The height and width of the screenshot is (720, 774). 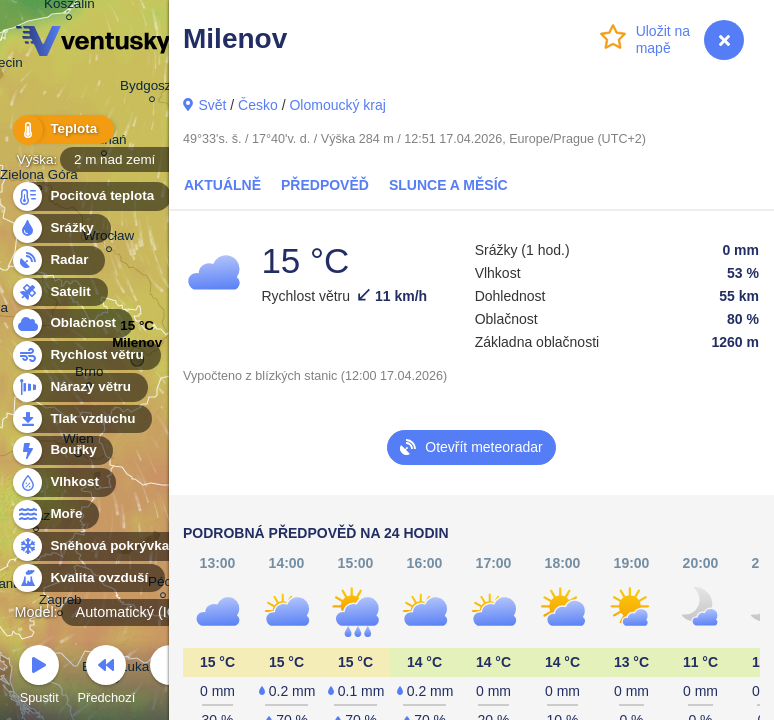 I want to click on Aktuálně, so click(x=222, y=185).